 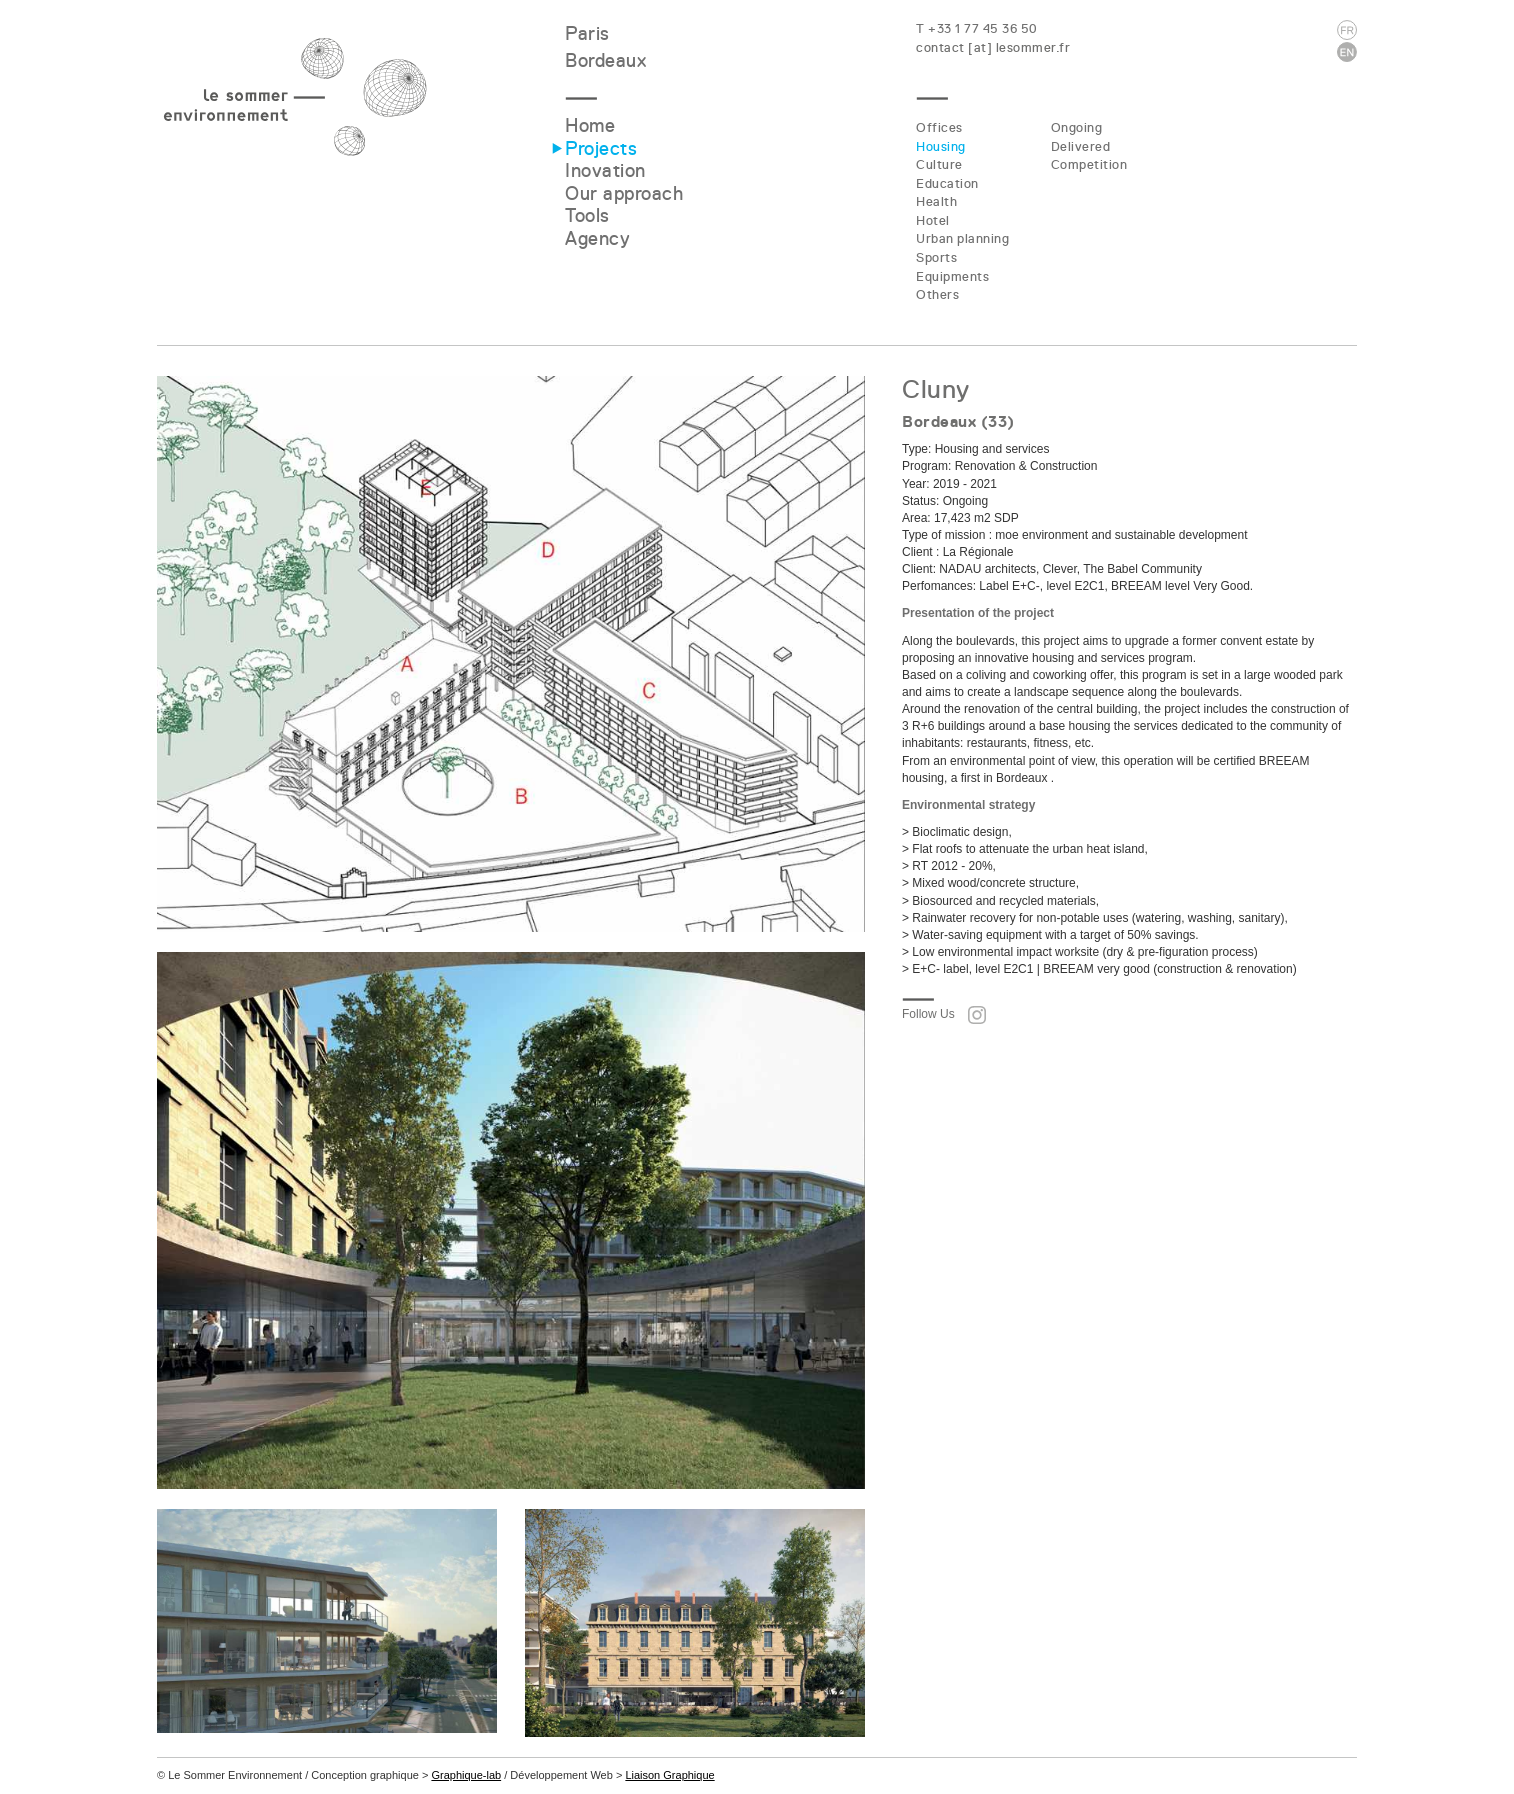 I want to click on Urban planning, so click(x=962, y=238).